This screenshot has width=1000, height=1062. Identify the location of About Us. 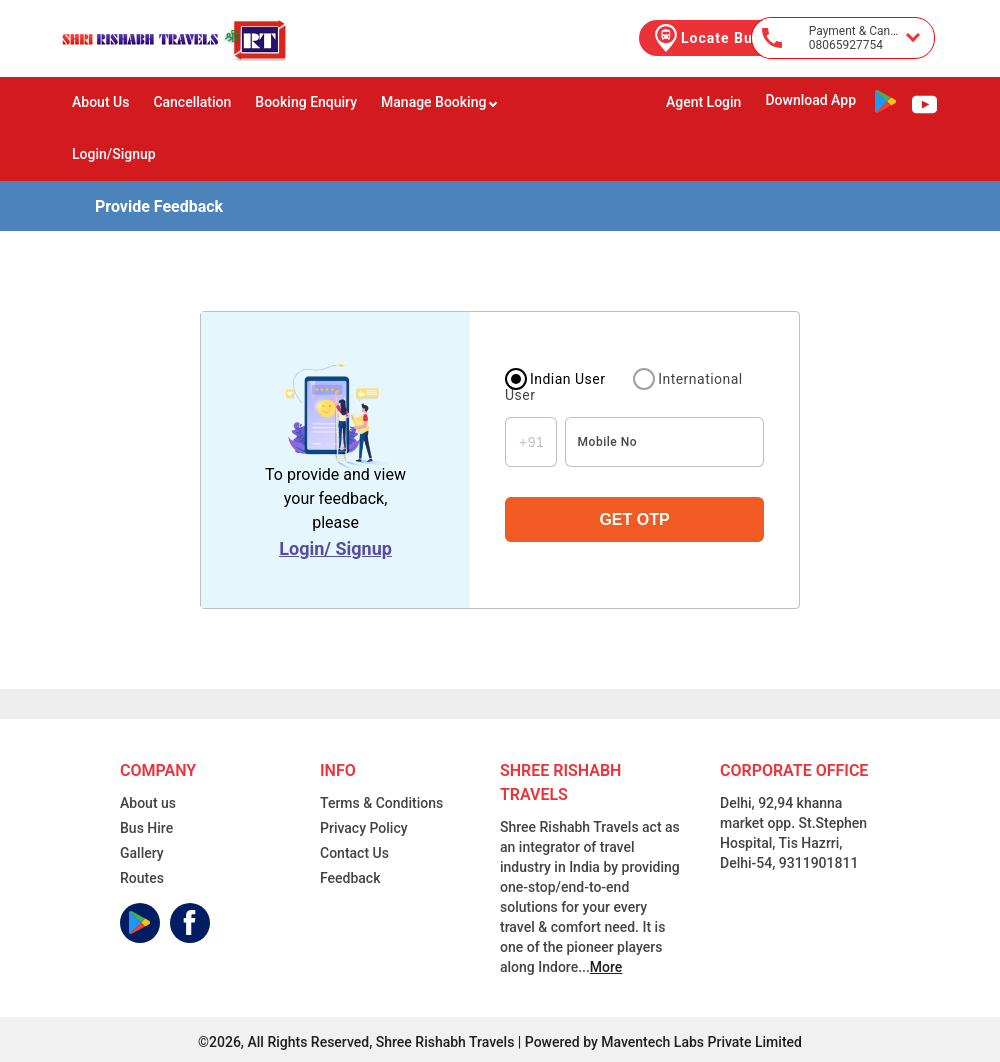
(100, 102).